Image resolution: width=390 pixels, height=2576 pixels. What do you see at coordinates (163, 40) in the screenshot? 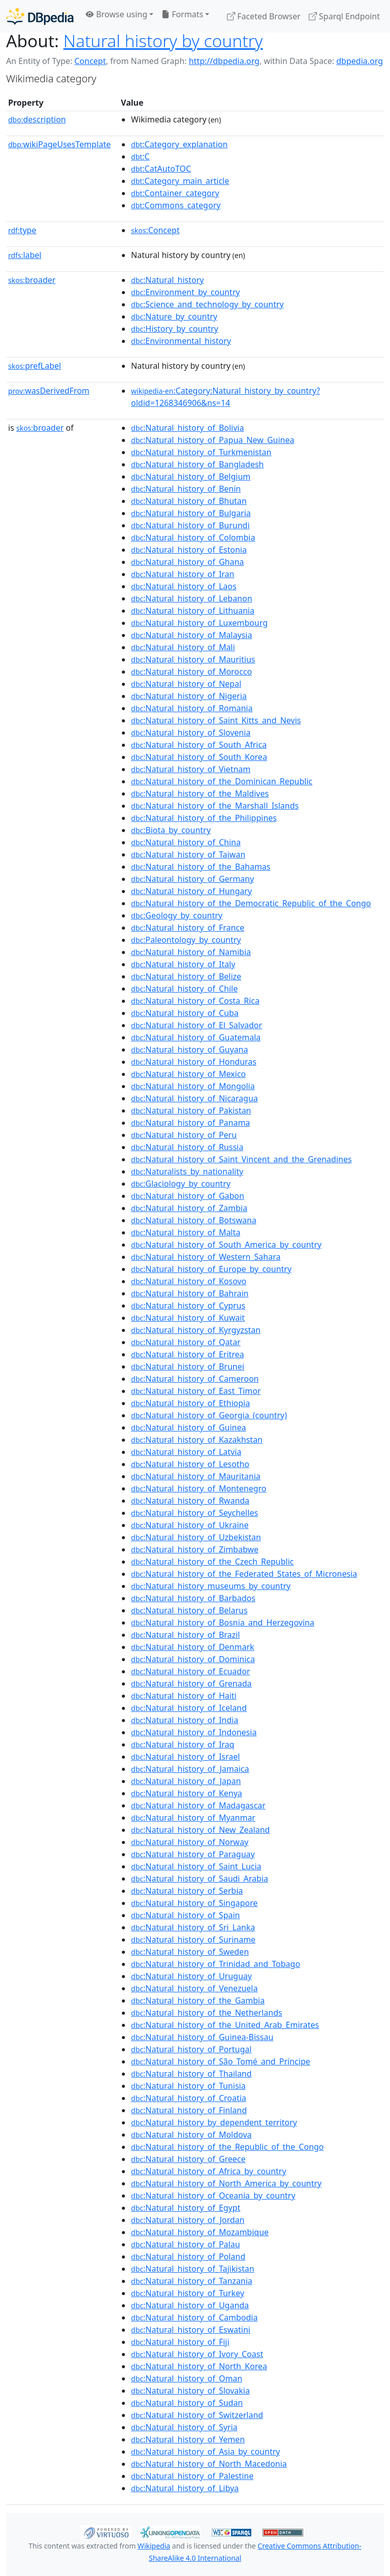
I see `Natural history by country` at bounding box center [163, 40].